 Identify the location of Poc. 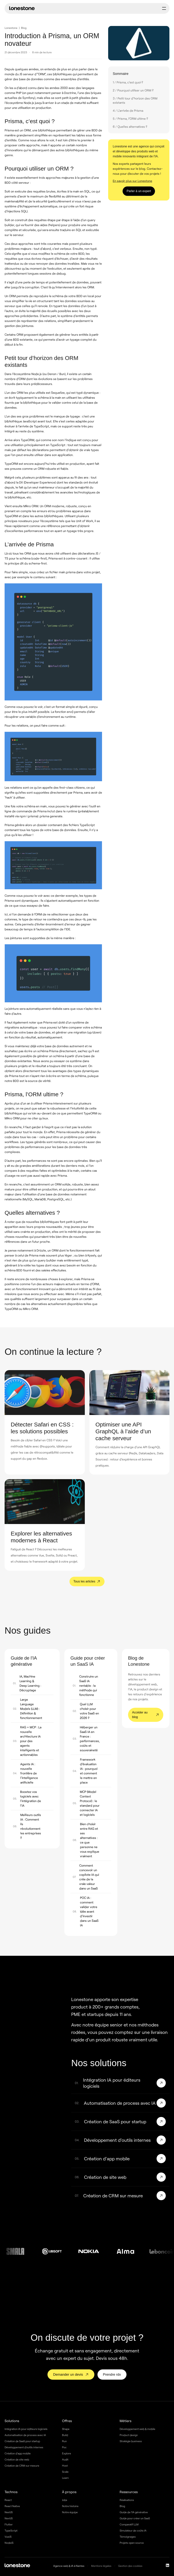
(64, 2447).